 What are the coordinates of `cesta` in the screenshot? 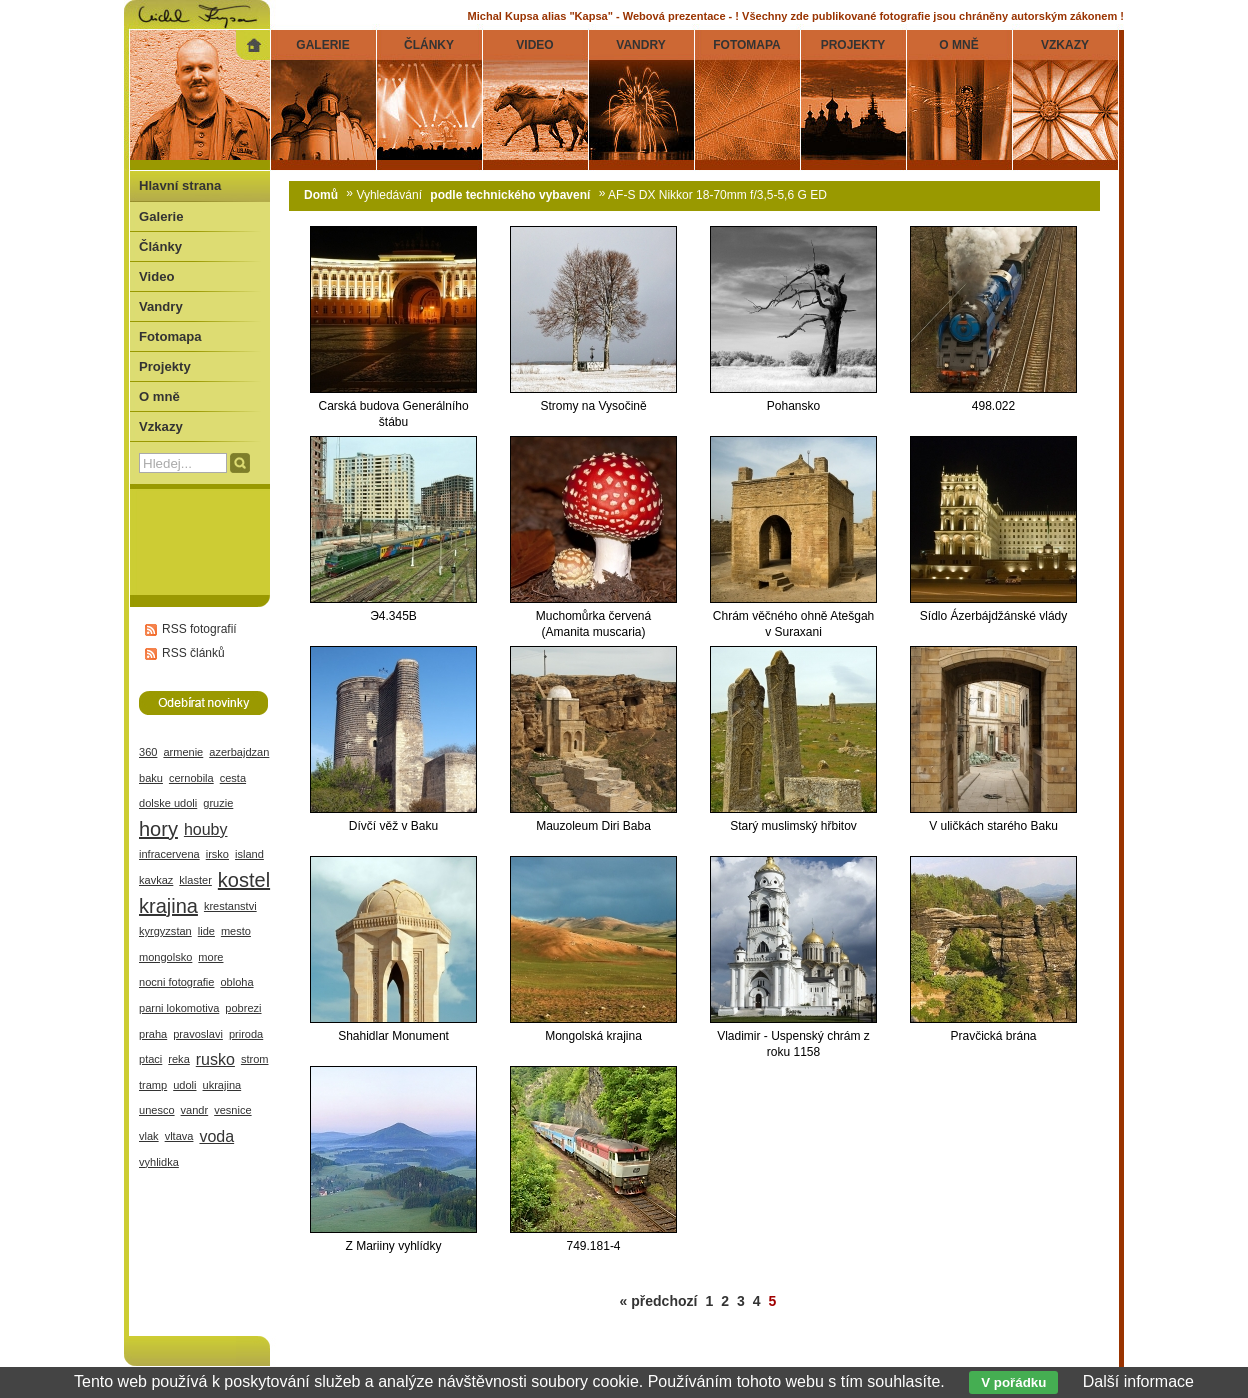 It's located at (233, 778).